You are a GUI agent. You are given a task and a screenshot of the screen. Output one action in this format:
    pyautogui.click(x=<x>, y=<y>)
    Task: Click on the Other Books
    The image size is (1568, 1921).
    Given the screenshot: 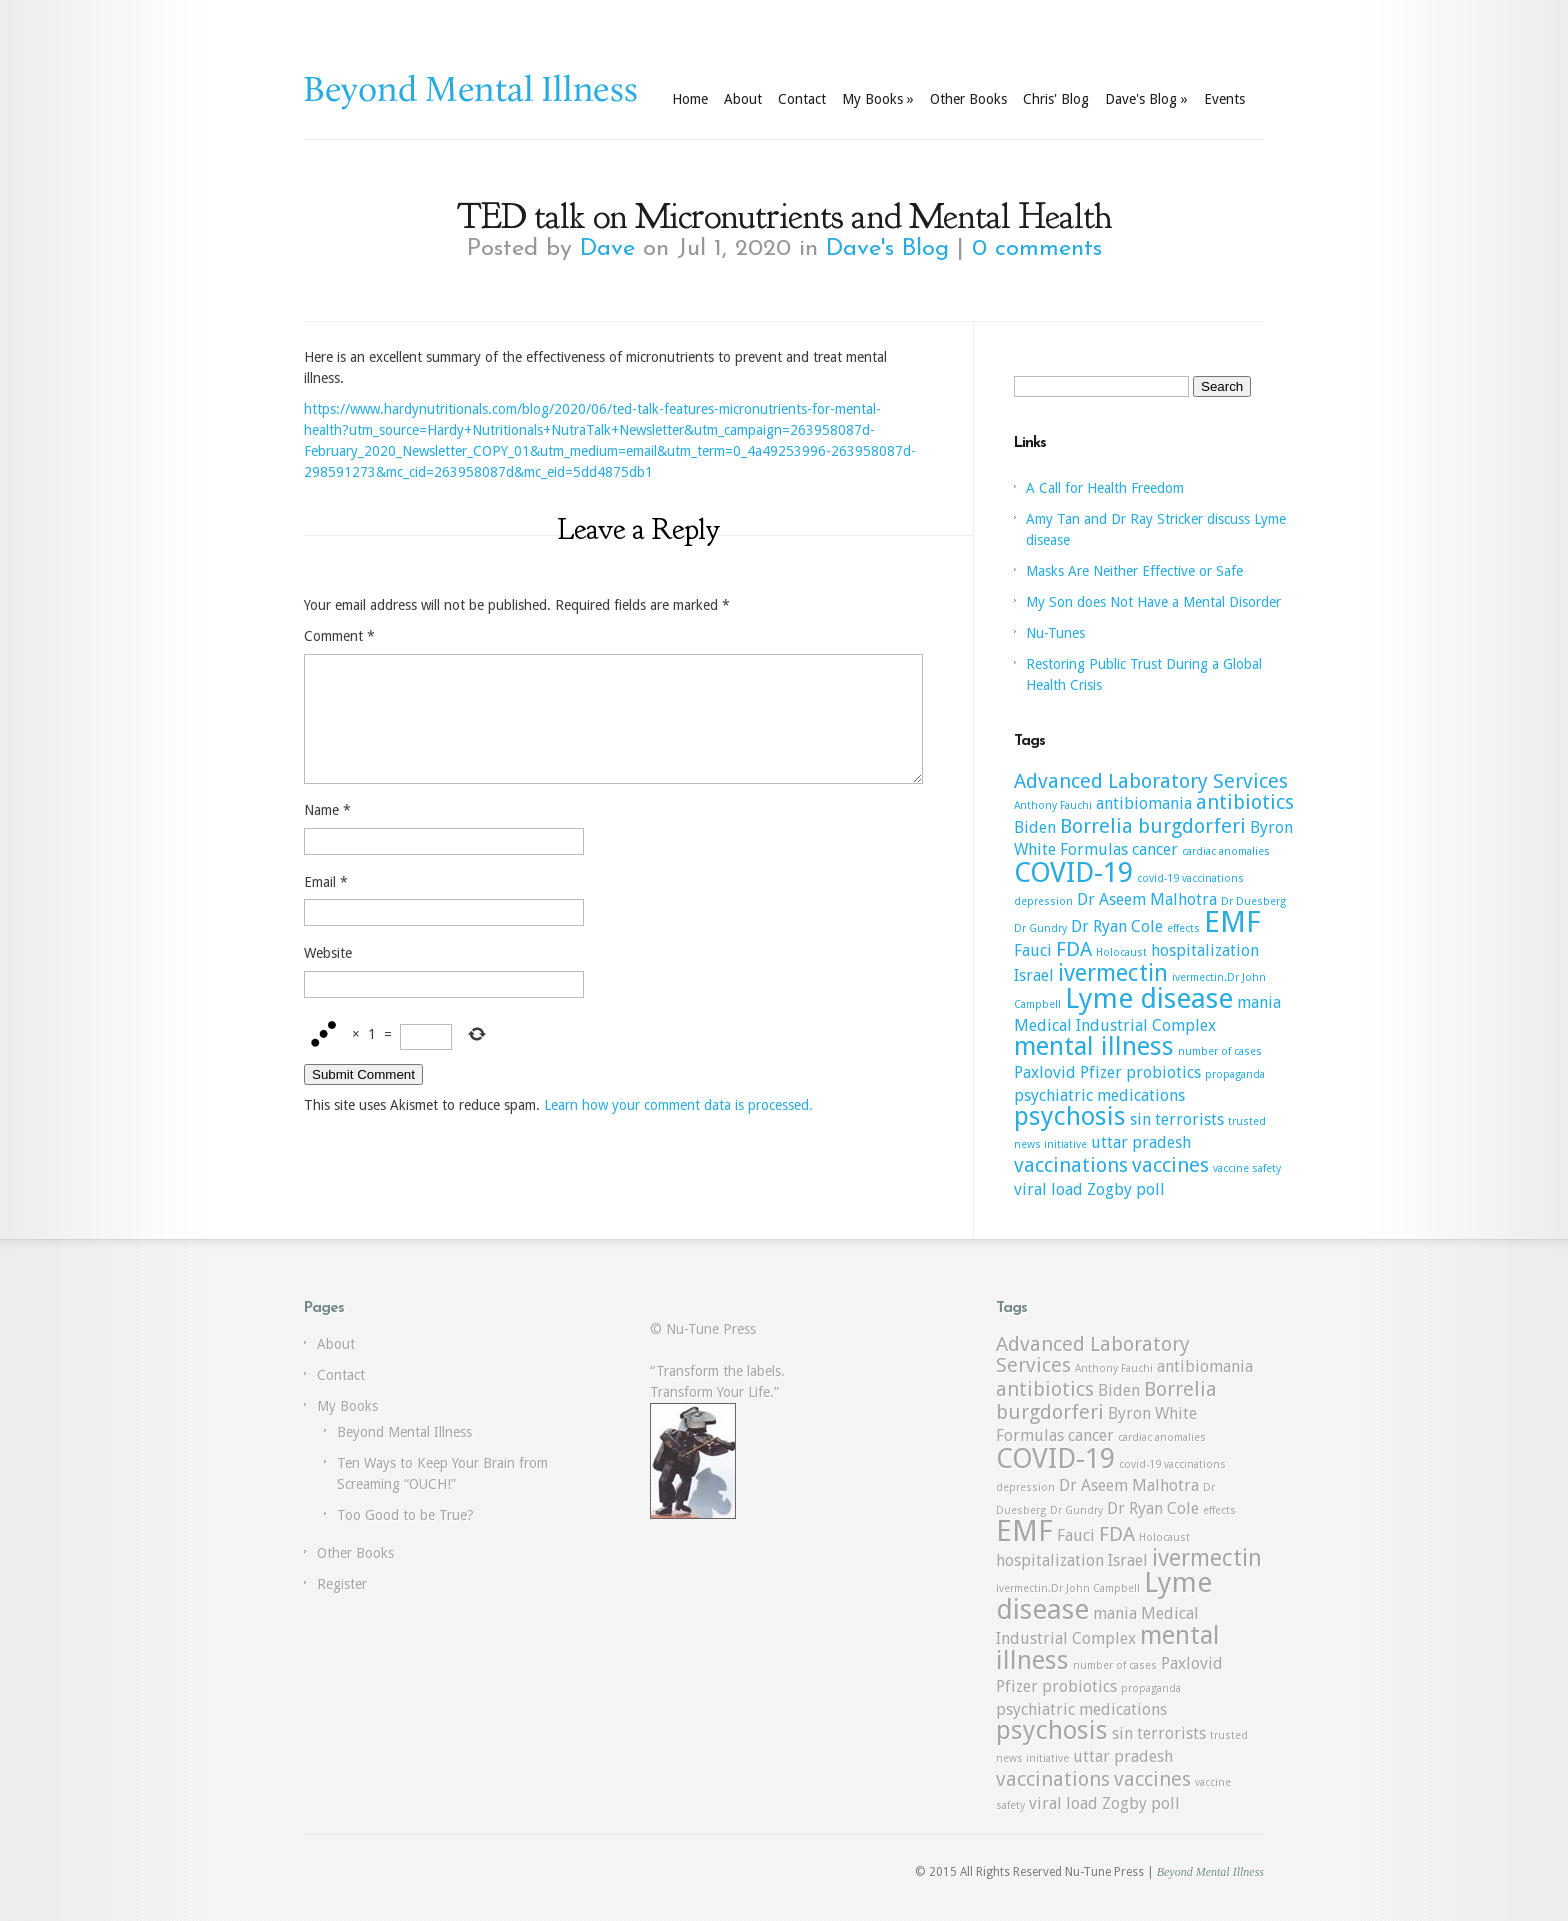 What is the action you would take?
    pyautogui.click(x=968, y=99)
    